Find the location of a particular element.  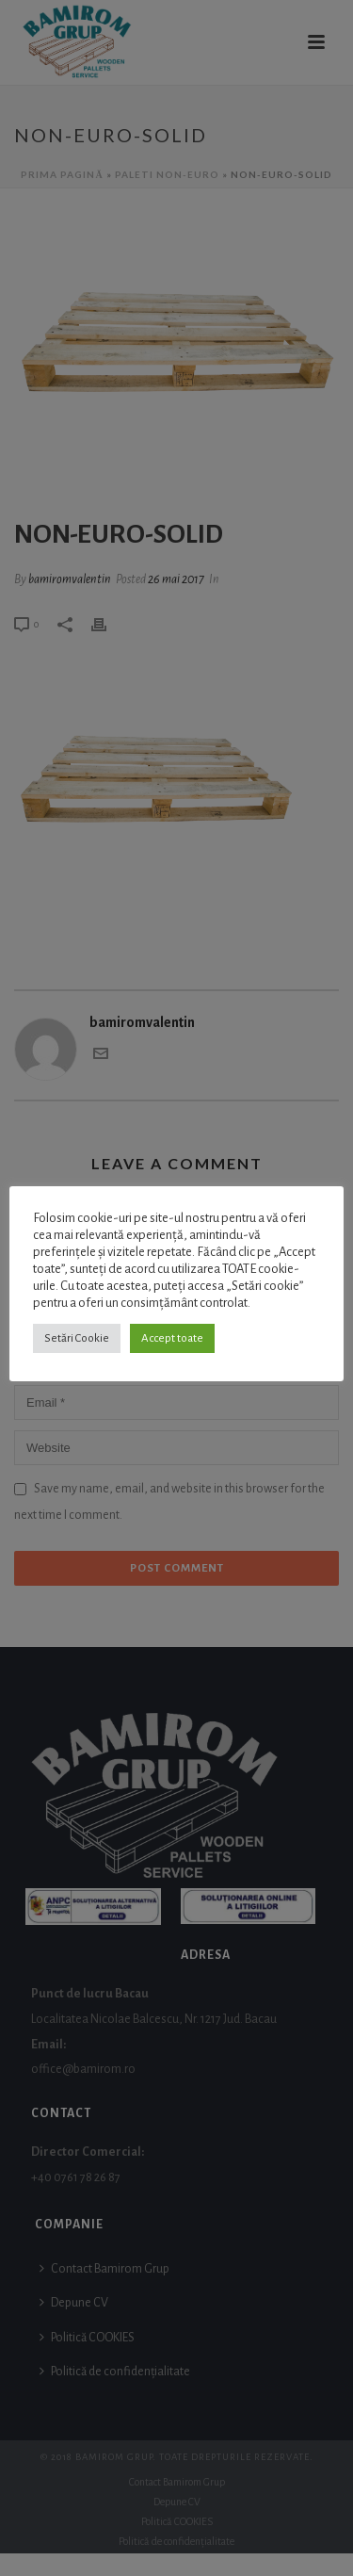

Setări Cookie [button] is located at coordinates (76, 1338).